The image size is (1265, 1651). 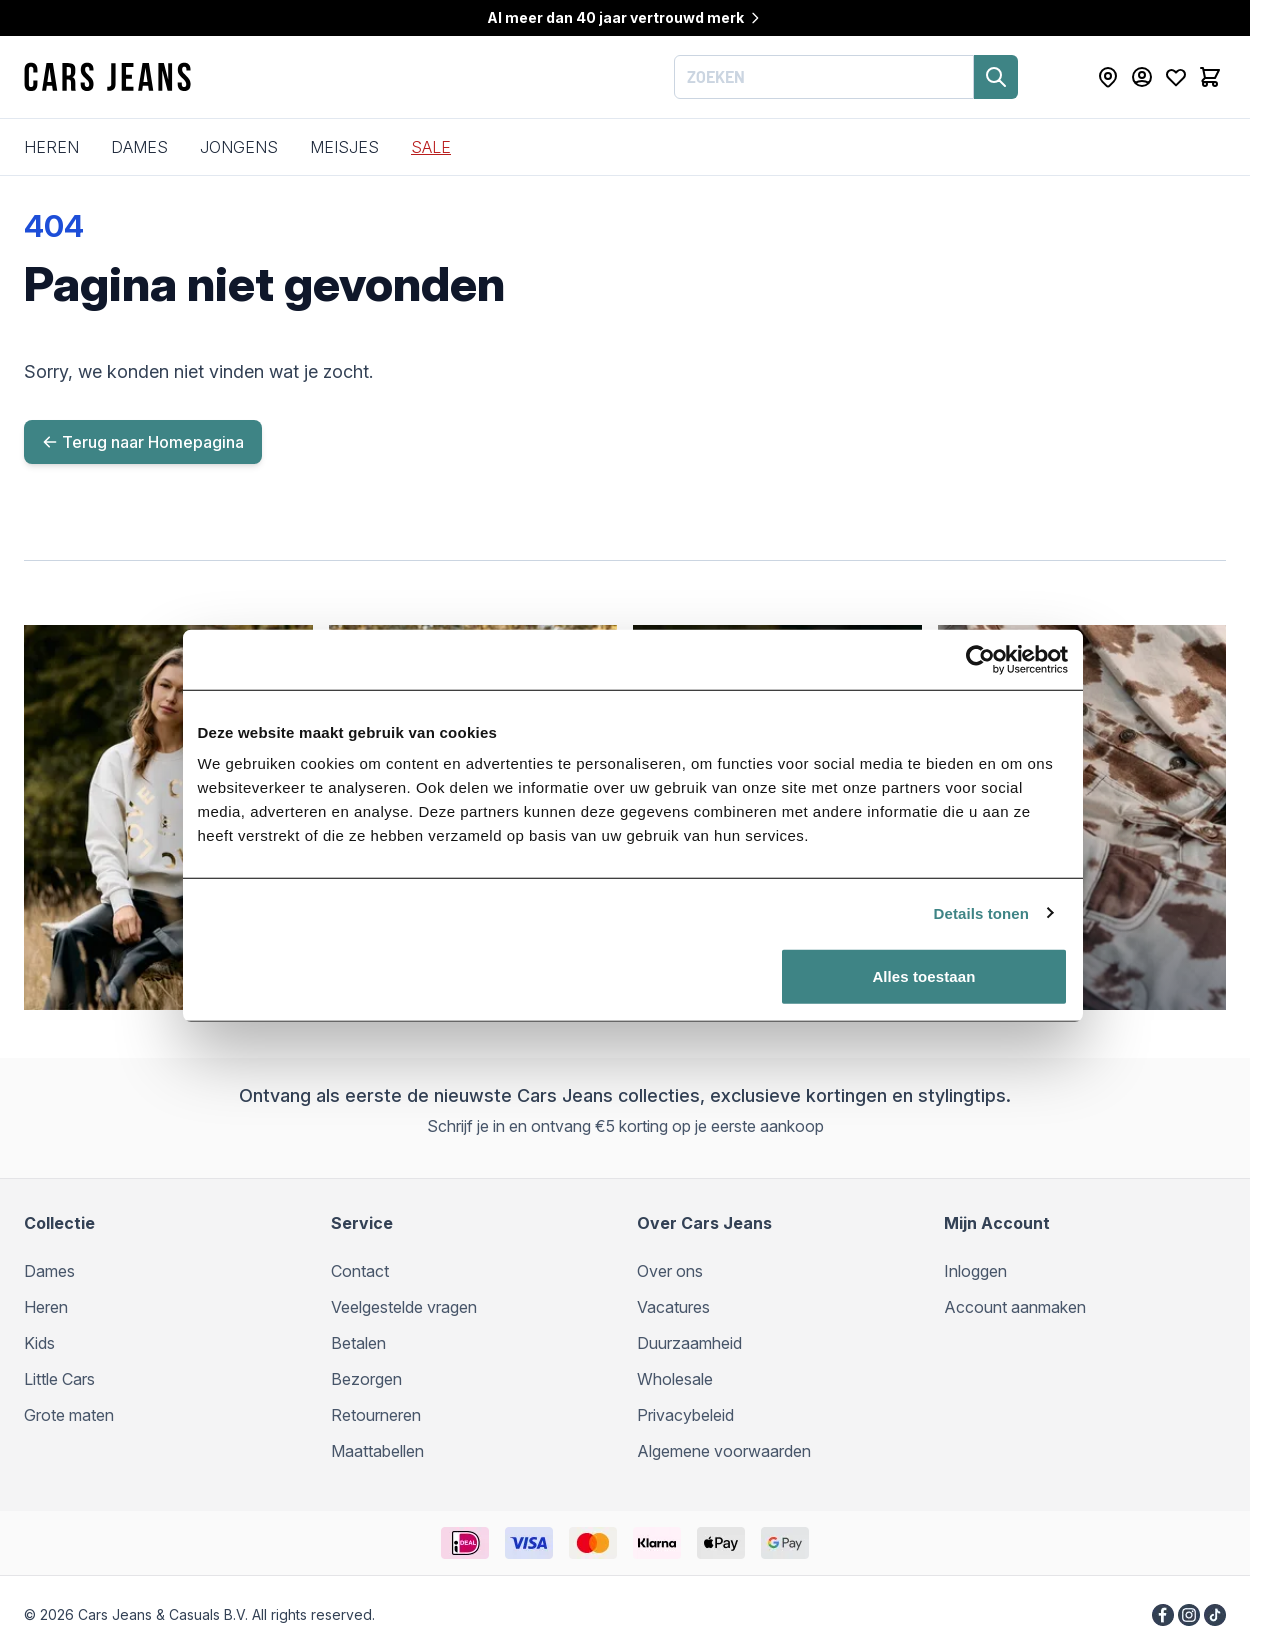 What do you see at coordinates (988, 697) in the screenshot?
I see `[Cookiebot by Usercentrics - opens in a new window]` at bounding box center [988, 697].